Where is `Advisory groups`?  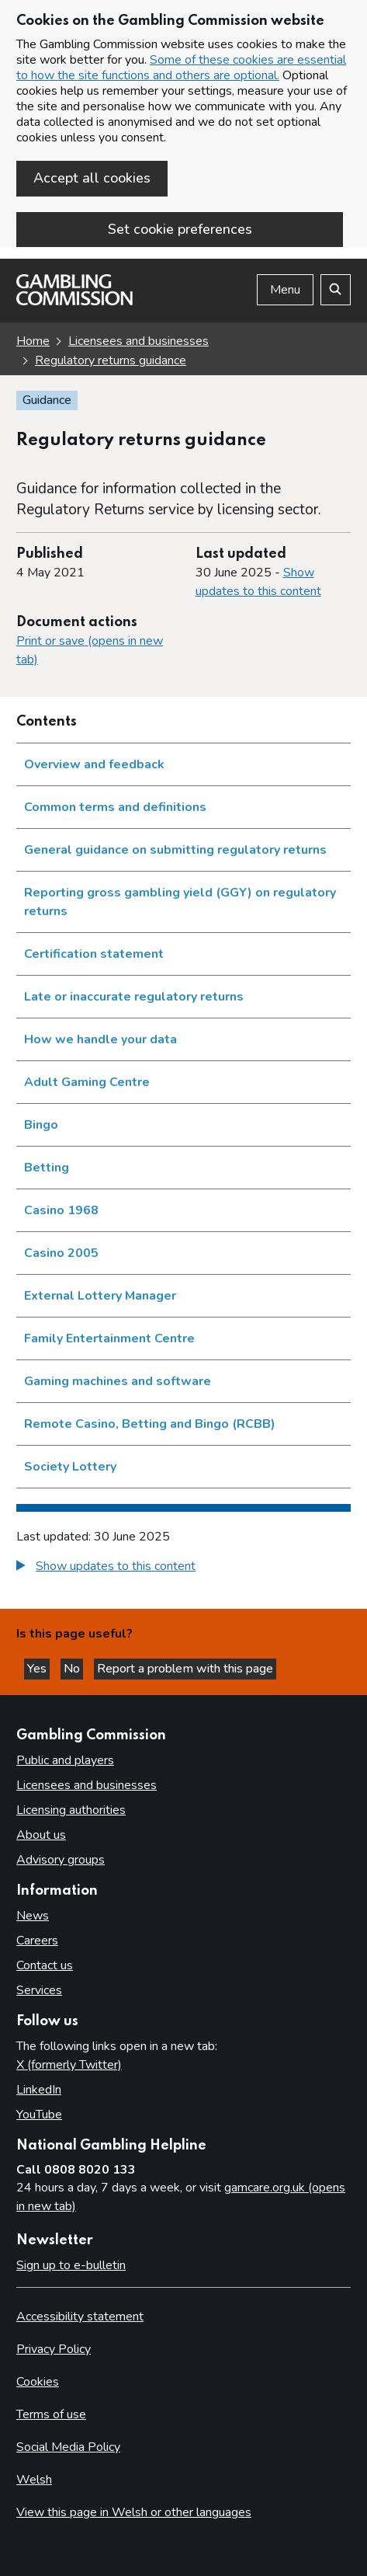
Advisory groups is located at coordinates (60, 1859).